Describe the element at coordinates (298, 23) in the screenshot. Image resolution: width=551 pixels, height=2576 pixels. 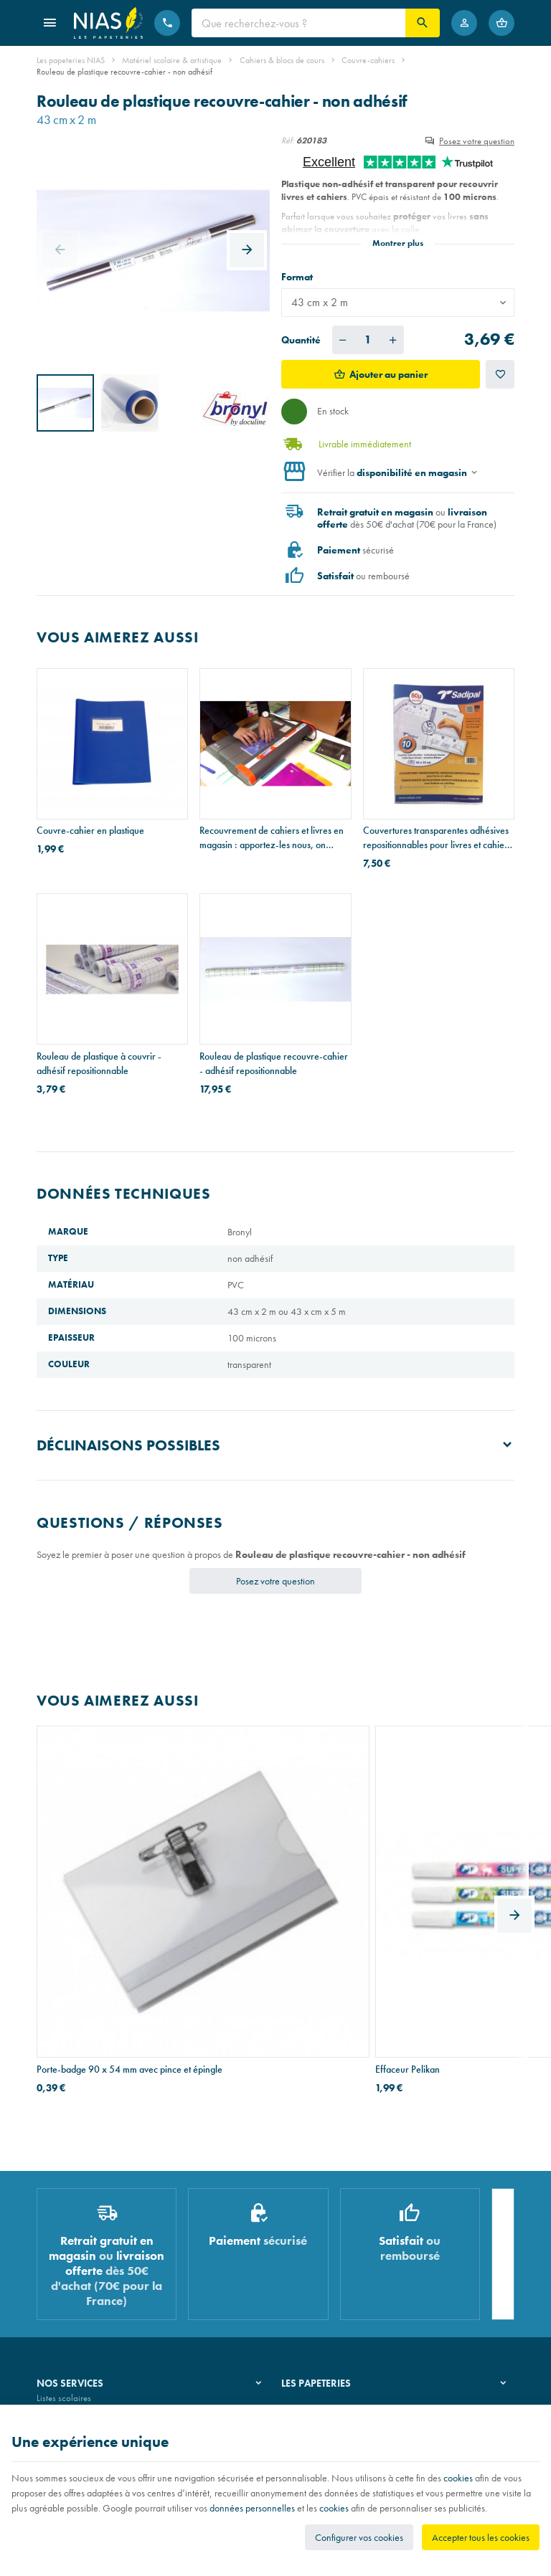
I see `[Que recherchez-vous ?]` at that location.